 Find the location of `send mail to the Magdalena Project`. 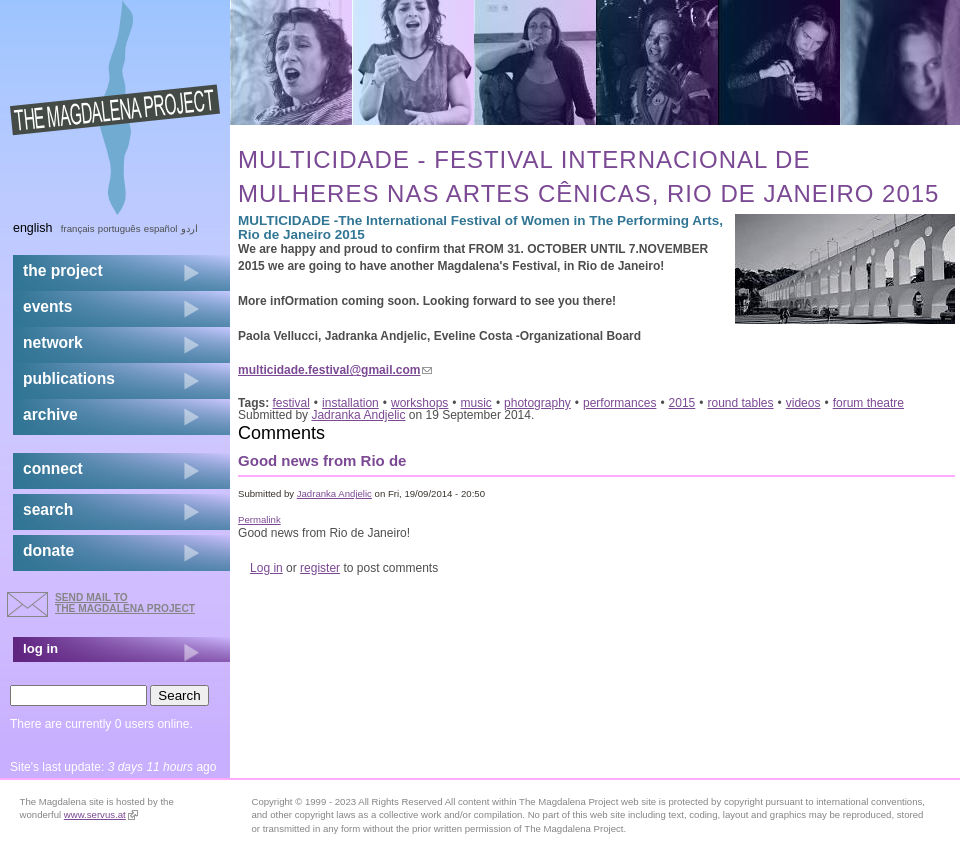

send mail to the Magdalena Project is located at coordinates (125, 602).